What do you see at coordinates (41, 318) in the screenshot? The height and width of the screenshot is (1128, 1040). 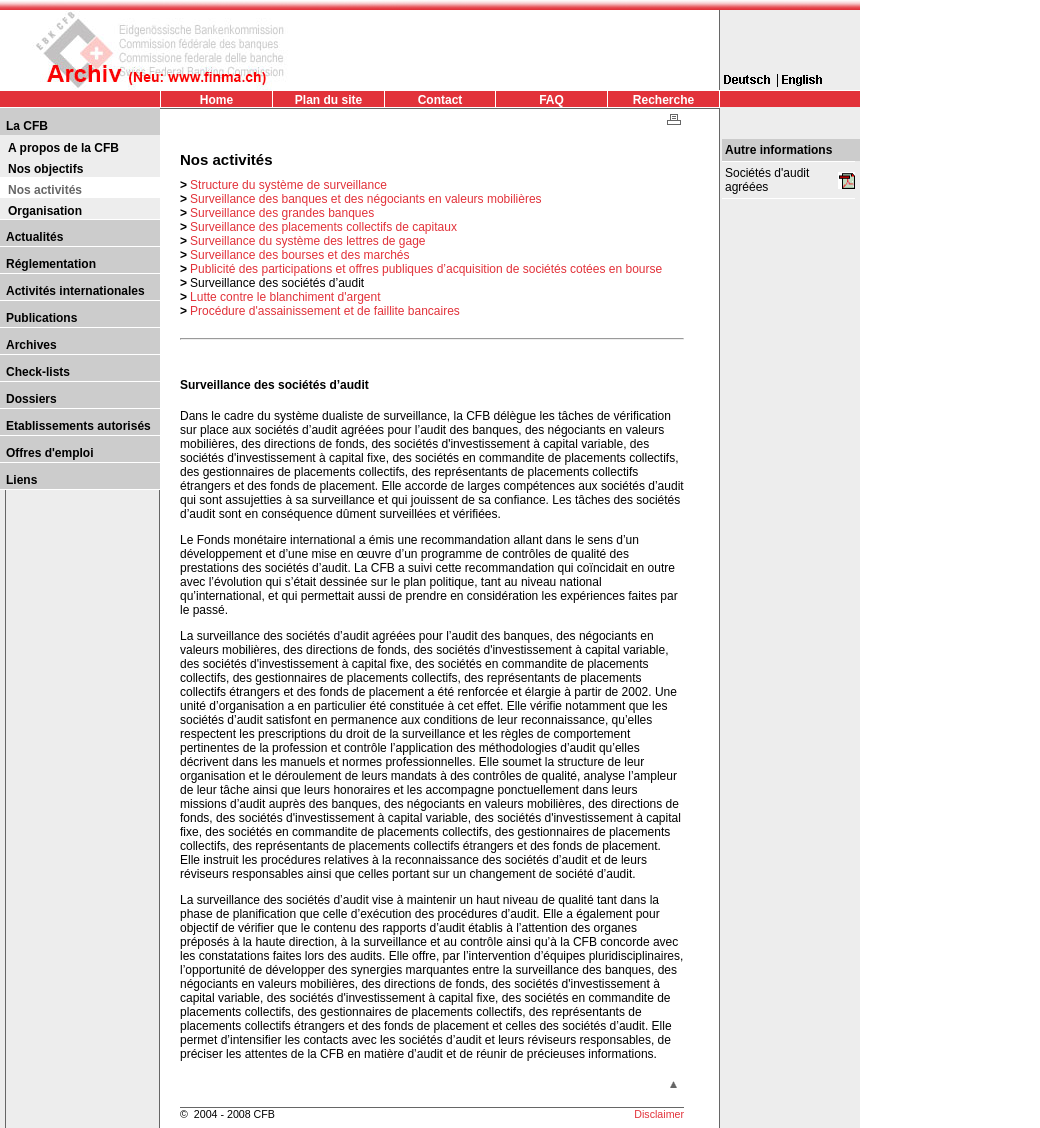 I see `Publications` at bounding box center [41, 318].